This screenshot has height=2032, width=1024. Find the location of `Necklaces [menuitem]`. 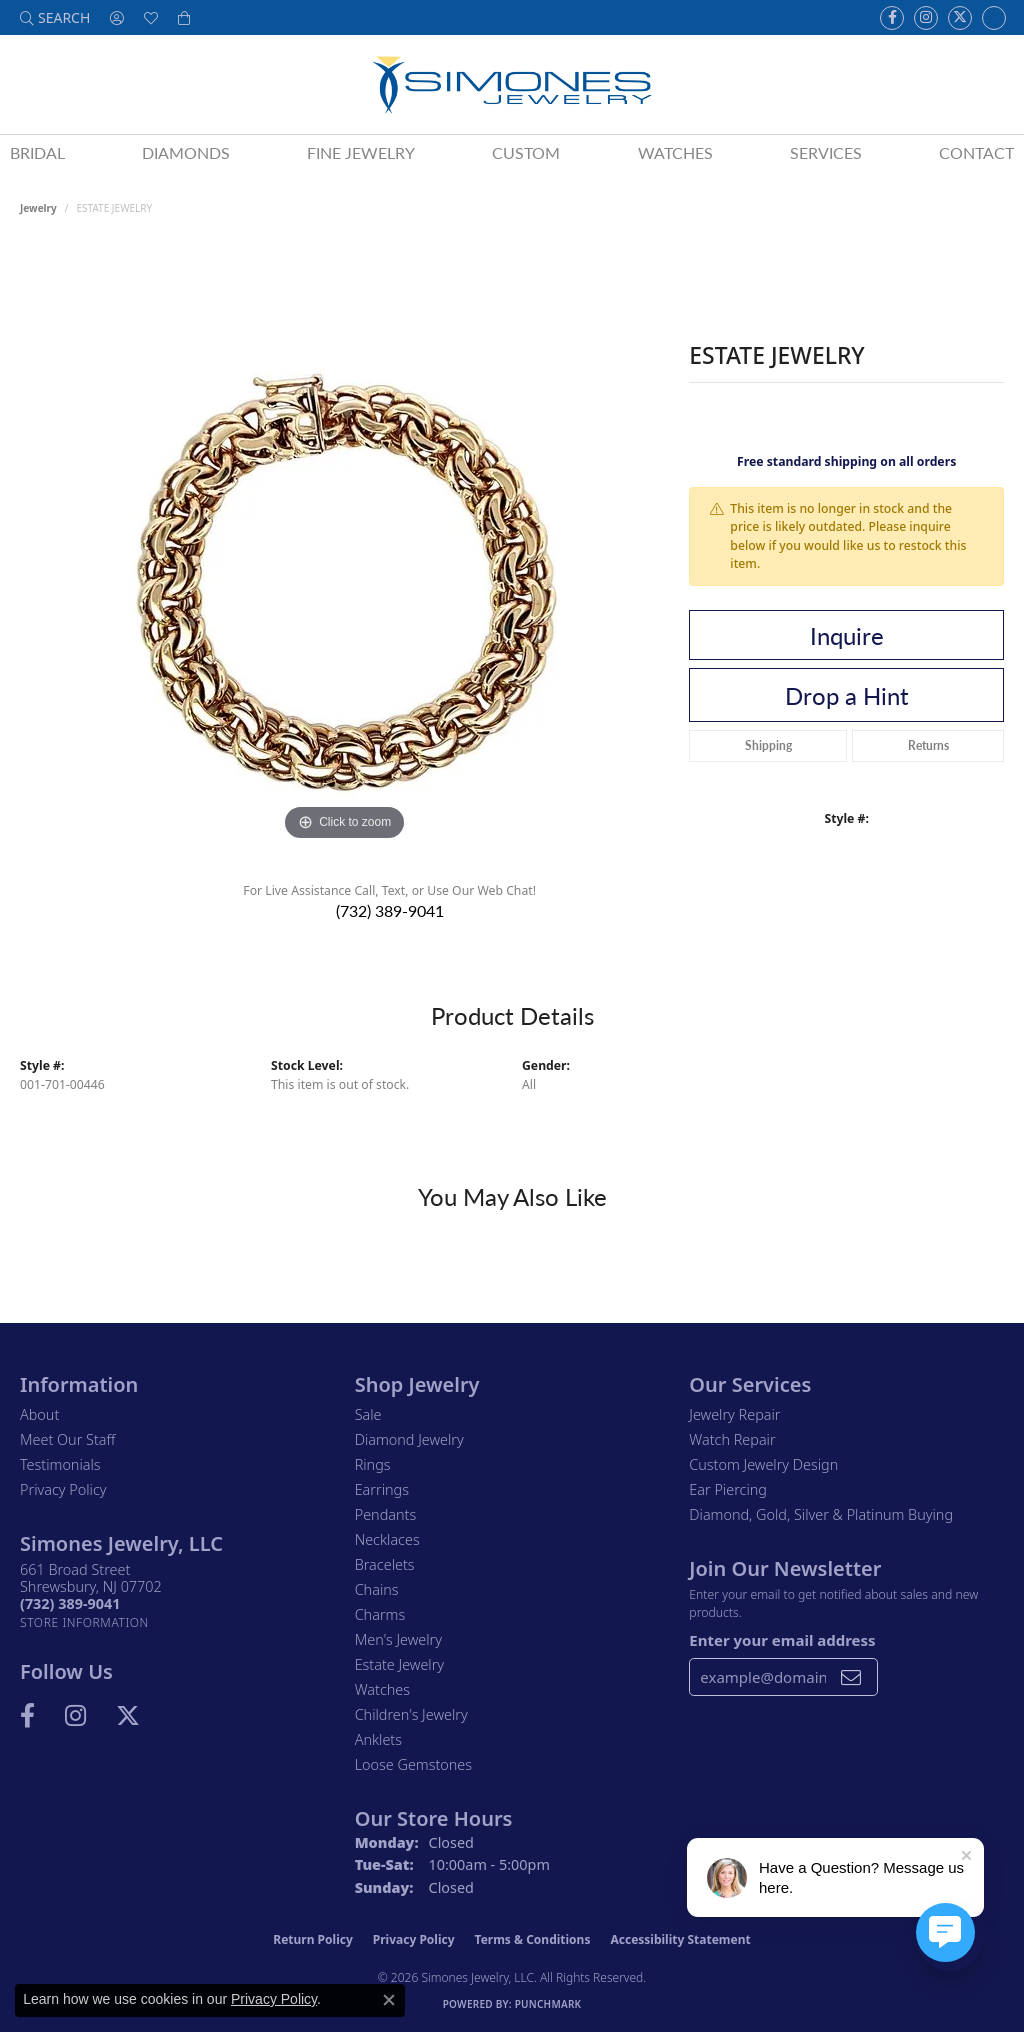

Necklaces [menuitem] is located at coordinates (387, 1539).